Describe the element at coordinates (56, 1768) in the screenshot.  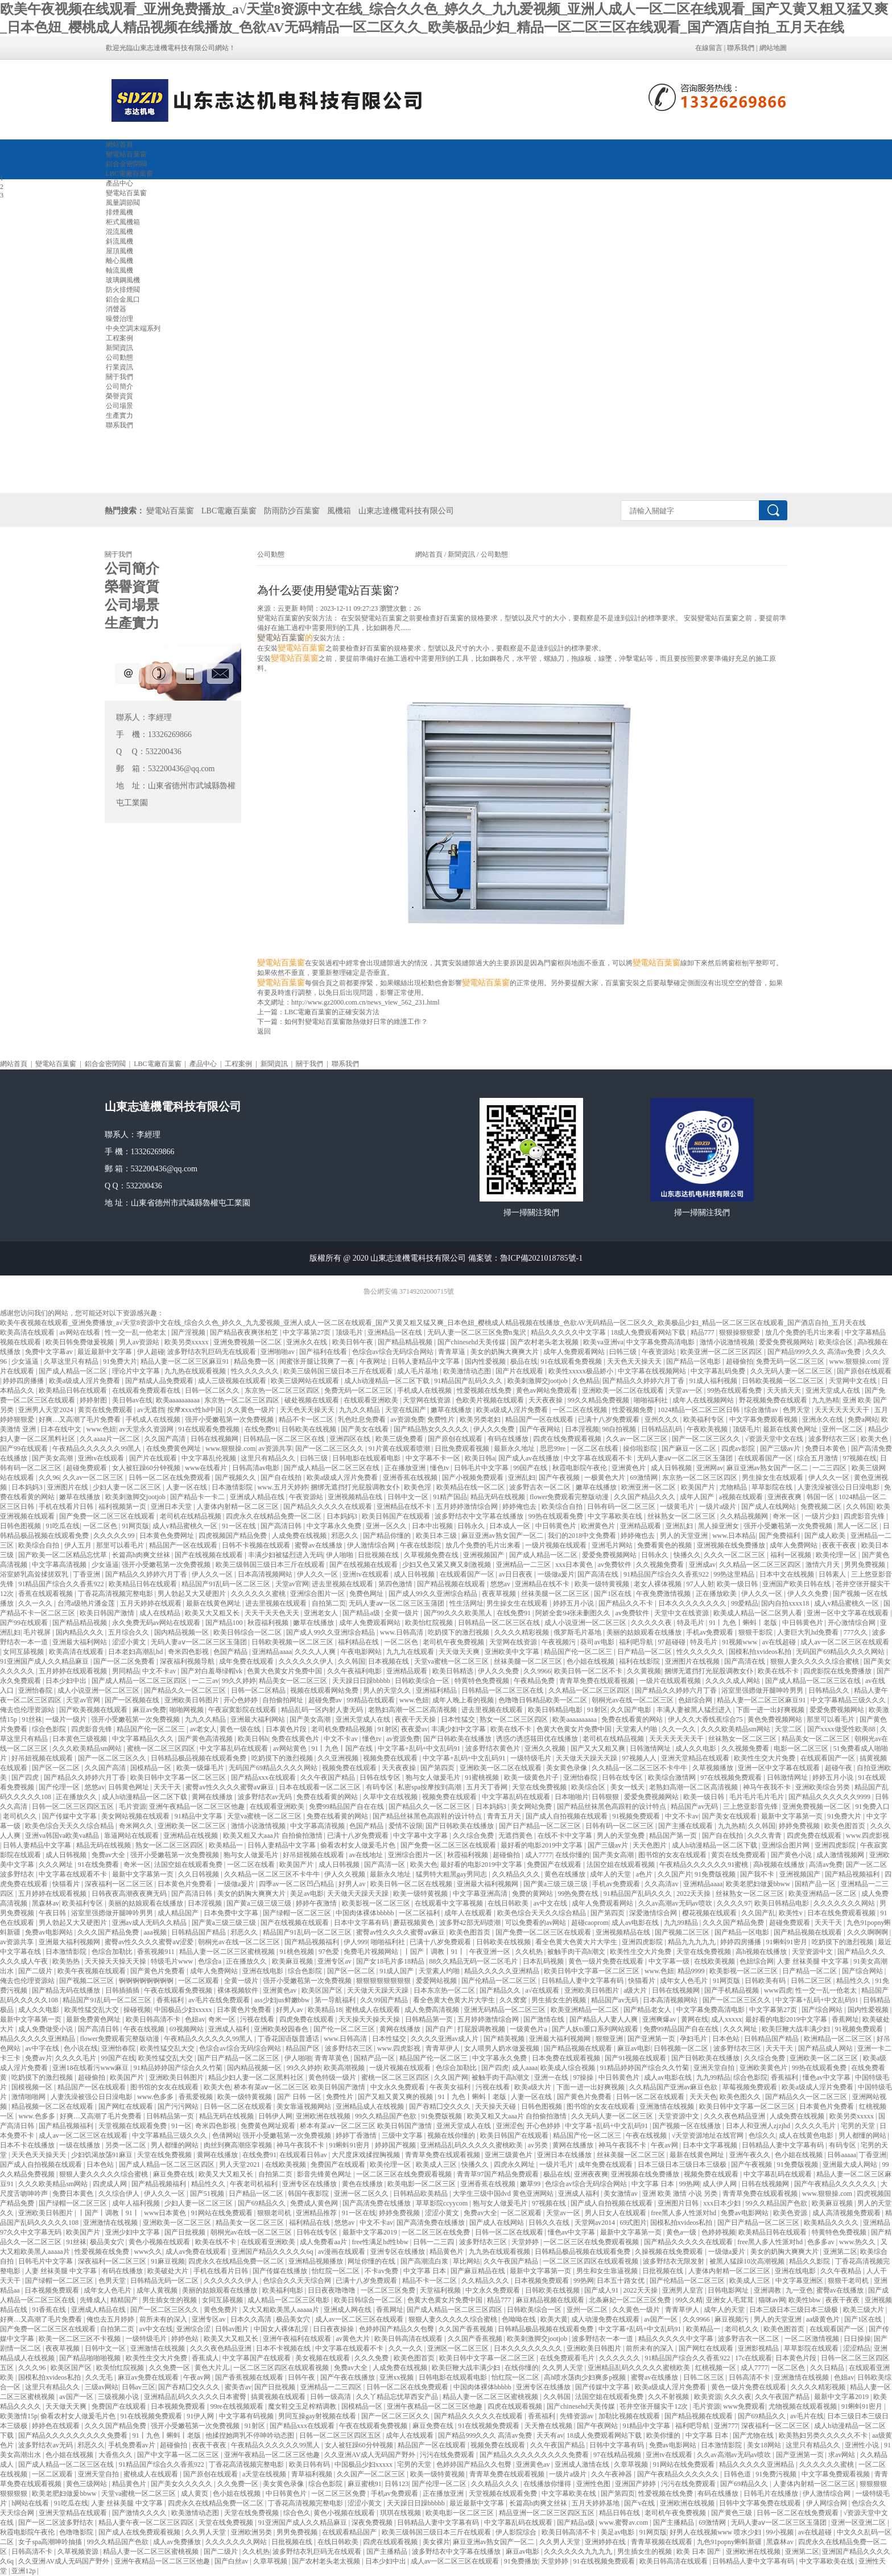
I see `国产区一区二区` at that location.